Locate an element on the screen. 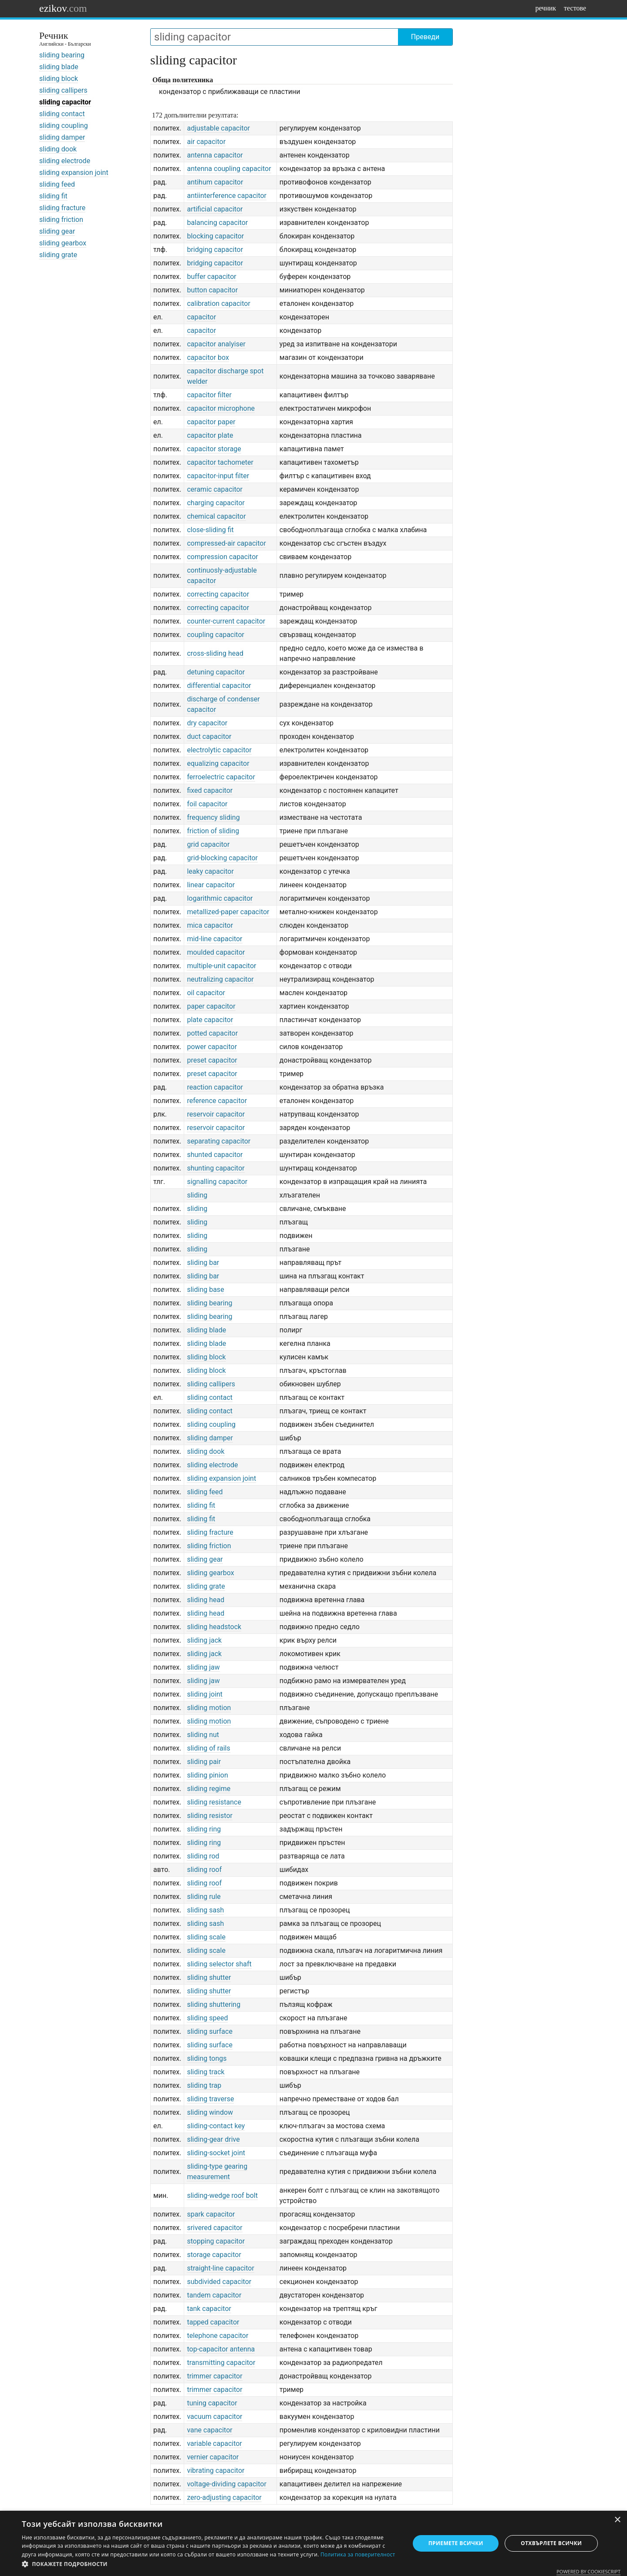 The height and width of the screenshot is (2576, 627). sliding motion is located at coordinates (209, 1708).